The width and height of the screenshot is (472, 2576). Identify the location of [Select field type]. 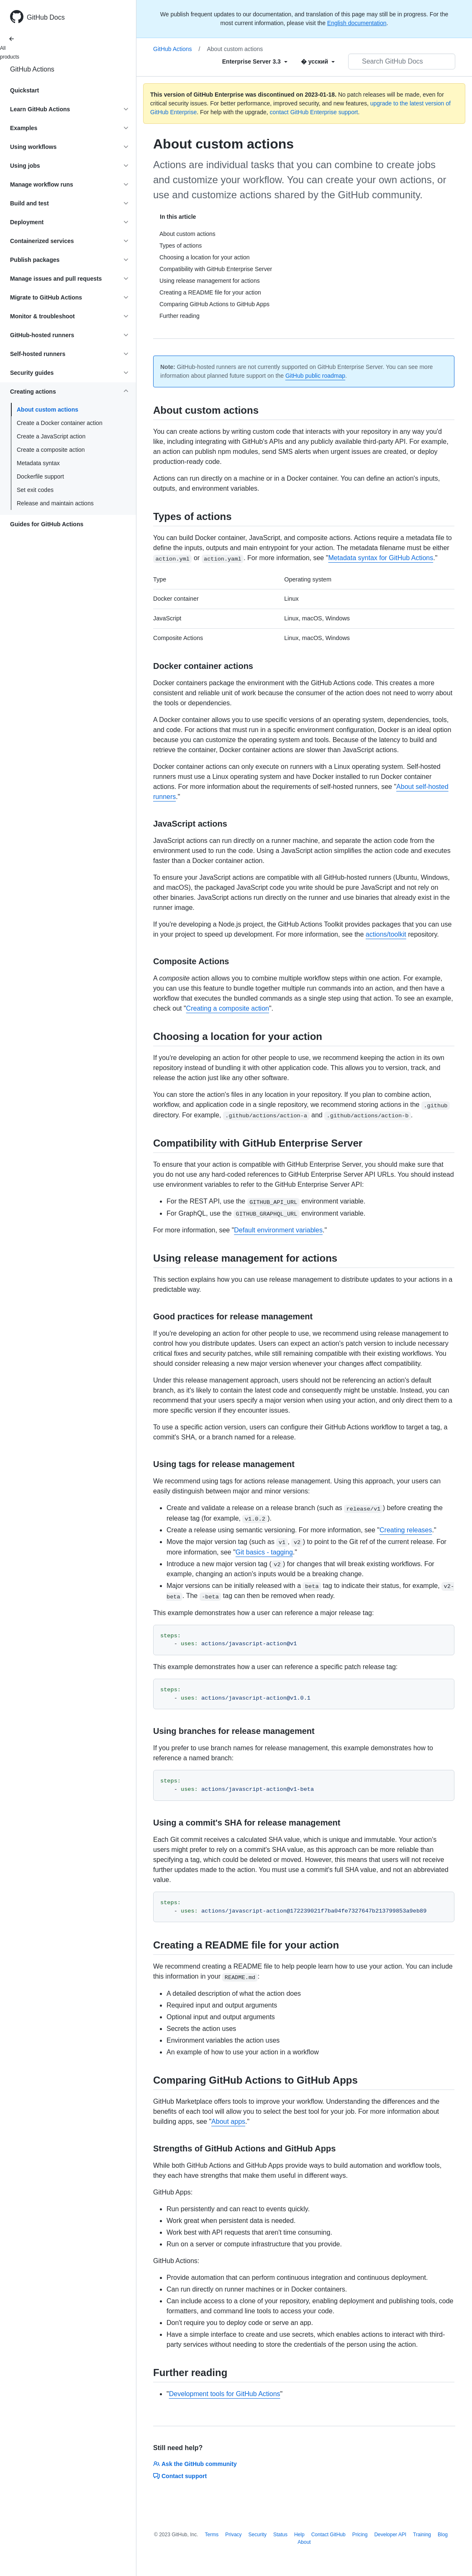
(254, 61).